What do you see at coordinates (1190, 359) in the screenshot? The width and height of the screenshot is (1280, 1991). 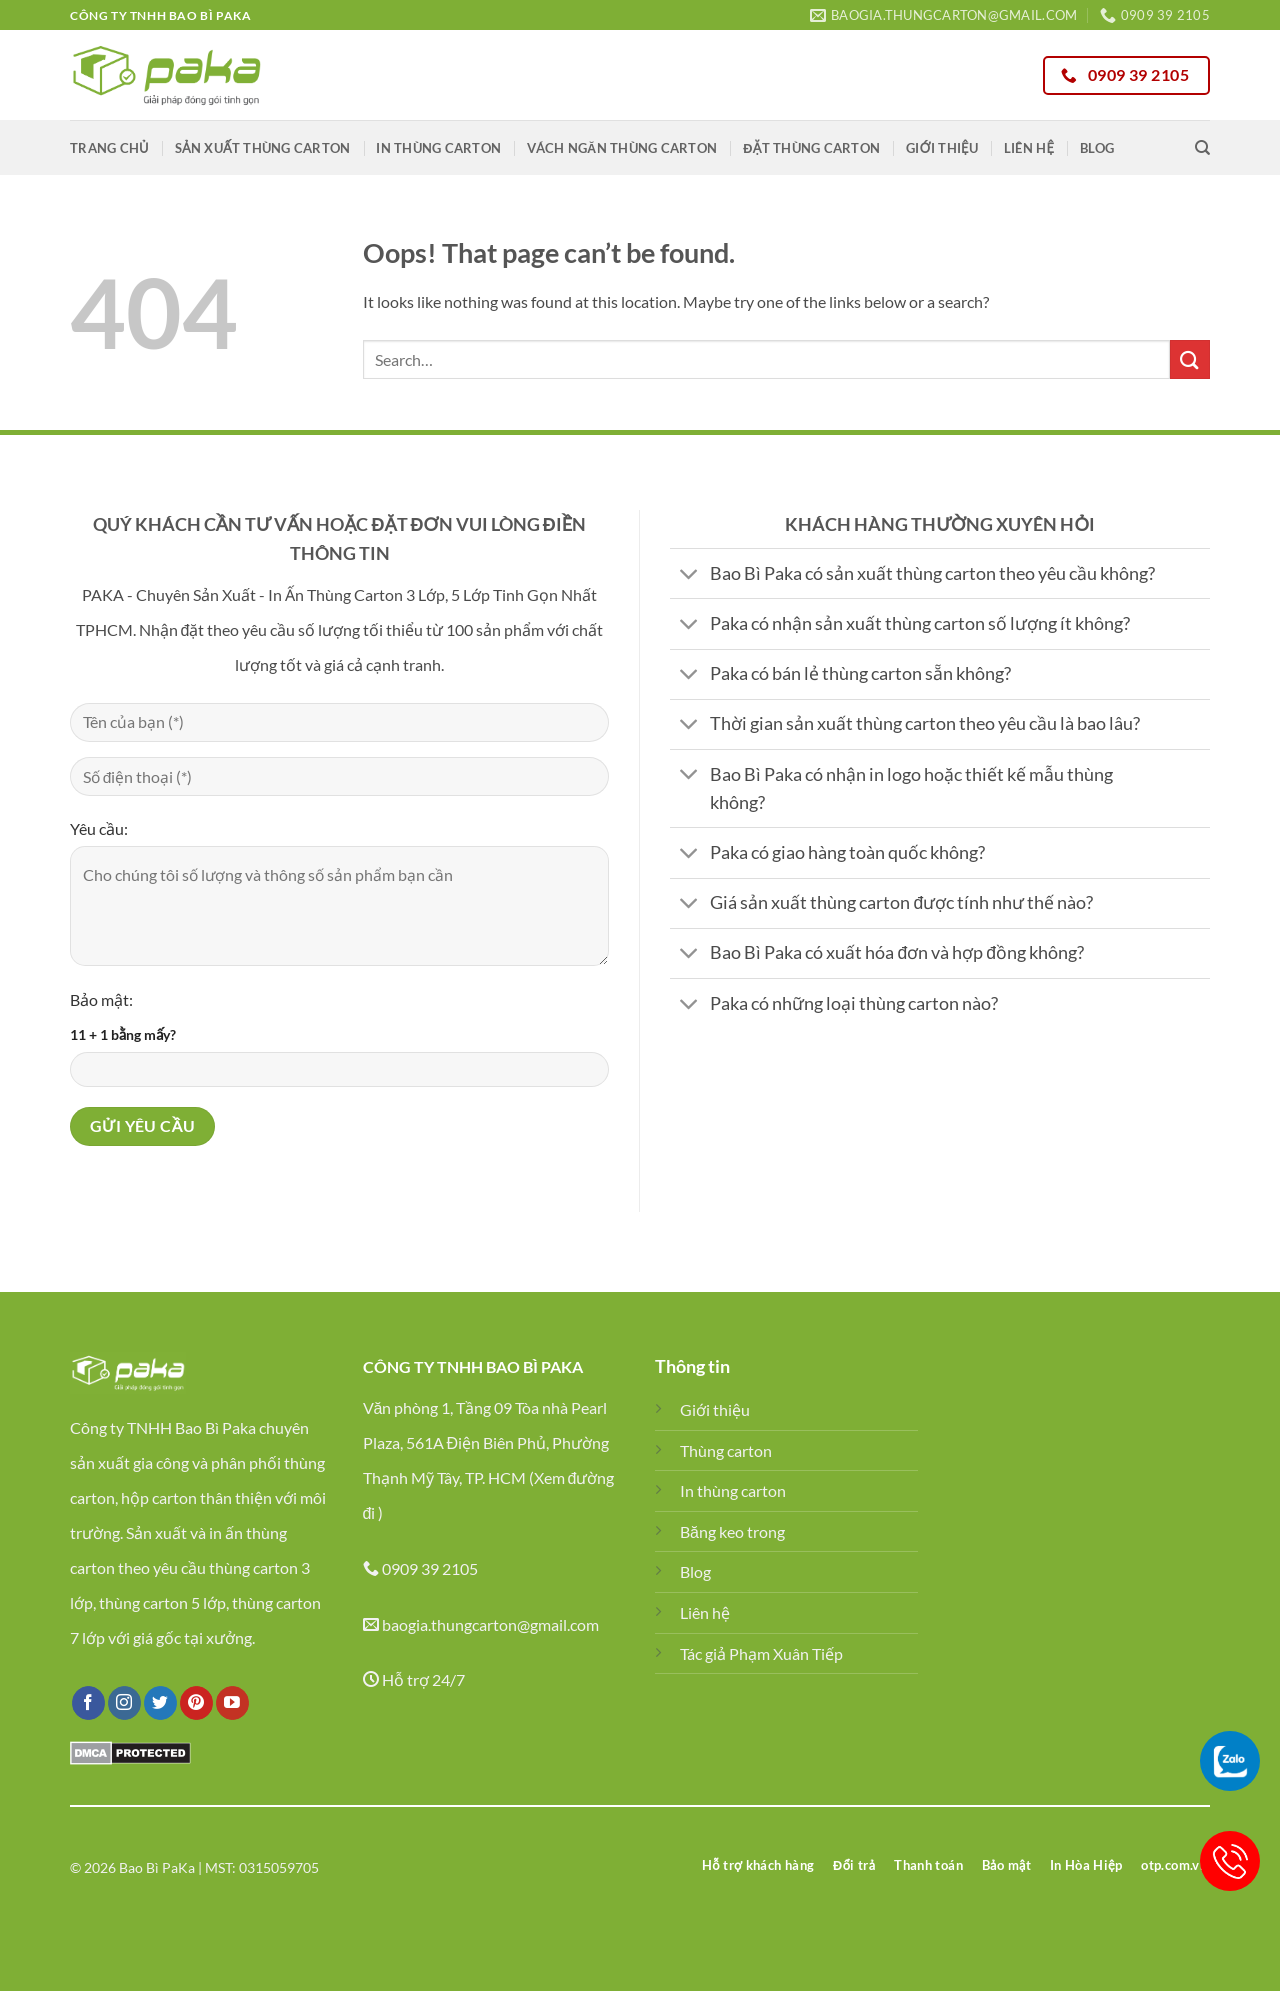 I see `[Submit]` at bounding box center [1190, 359].